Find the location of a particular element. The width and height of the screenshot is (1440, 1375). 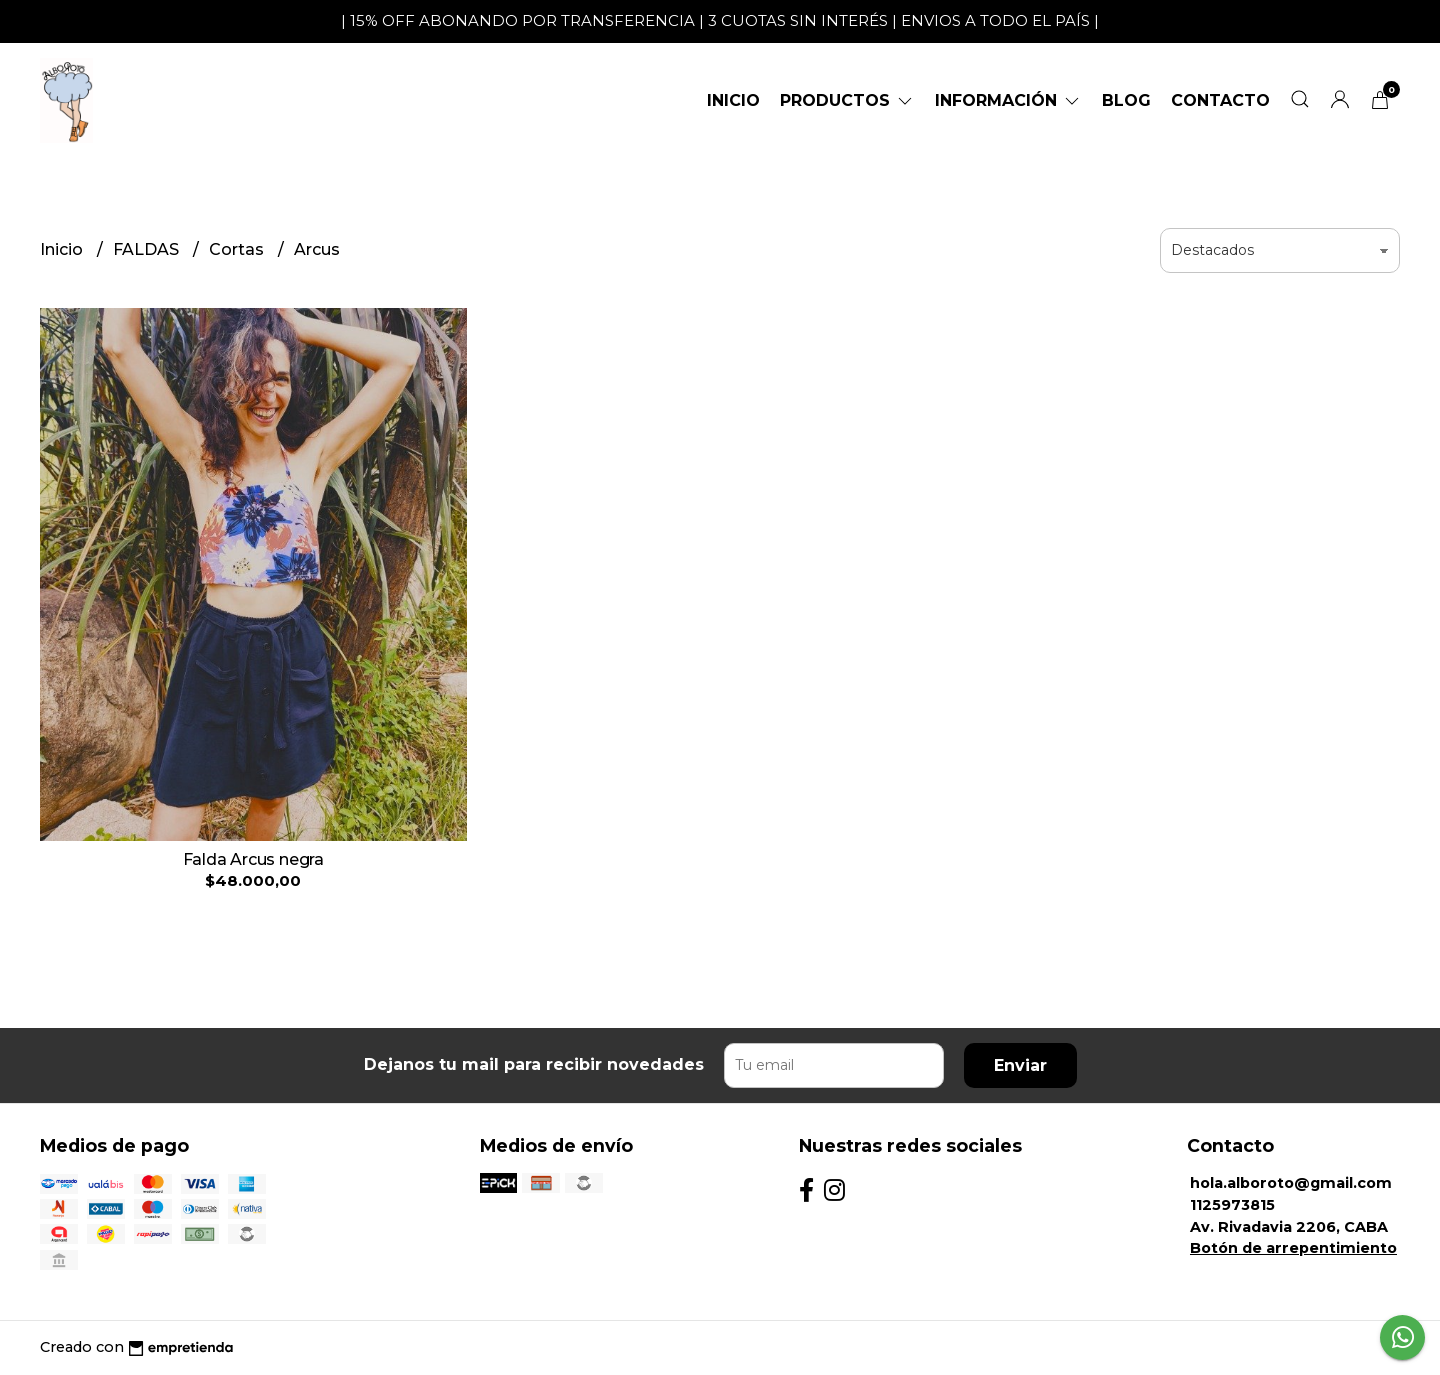

Botón de arrepentimiento is located at coordinates (1293, 1248).